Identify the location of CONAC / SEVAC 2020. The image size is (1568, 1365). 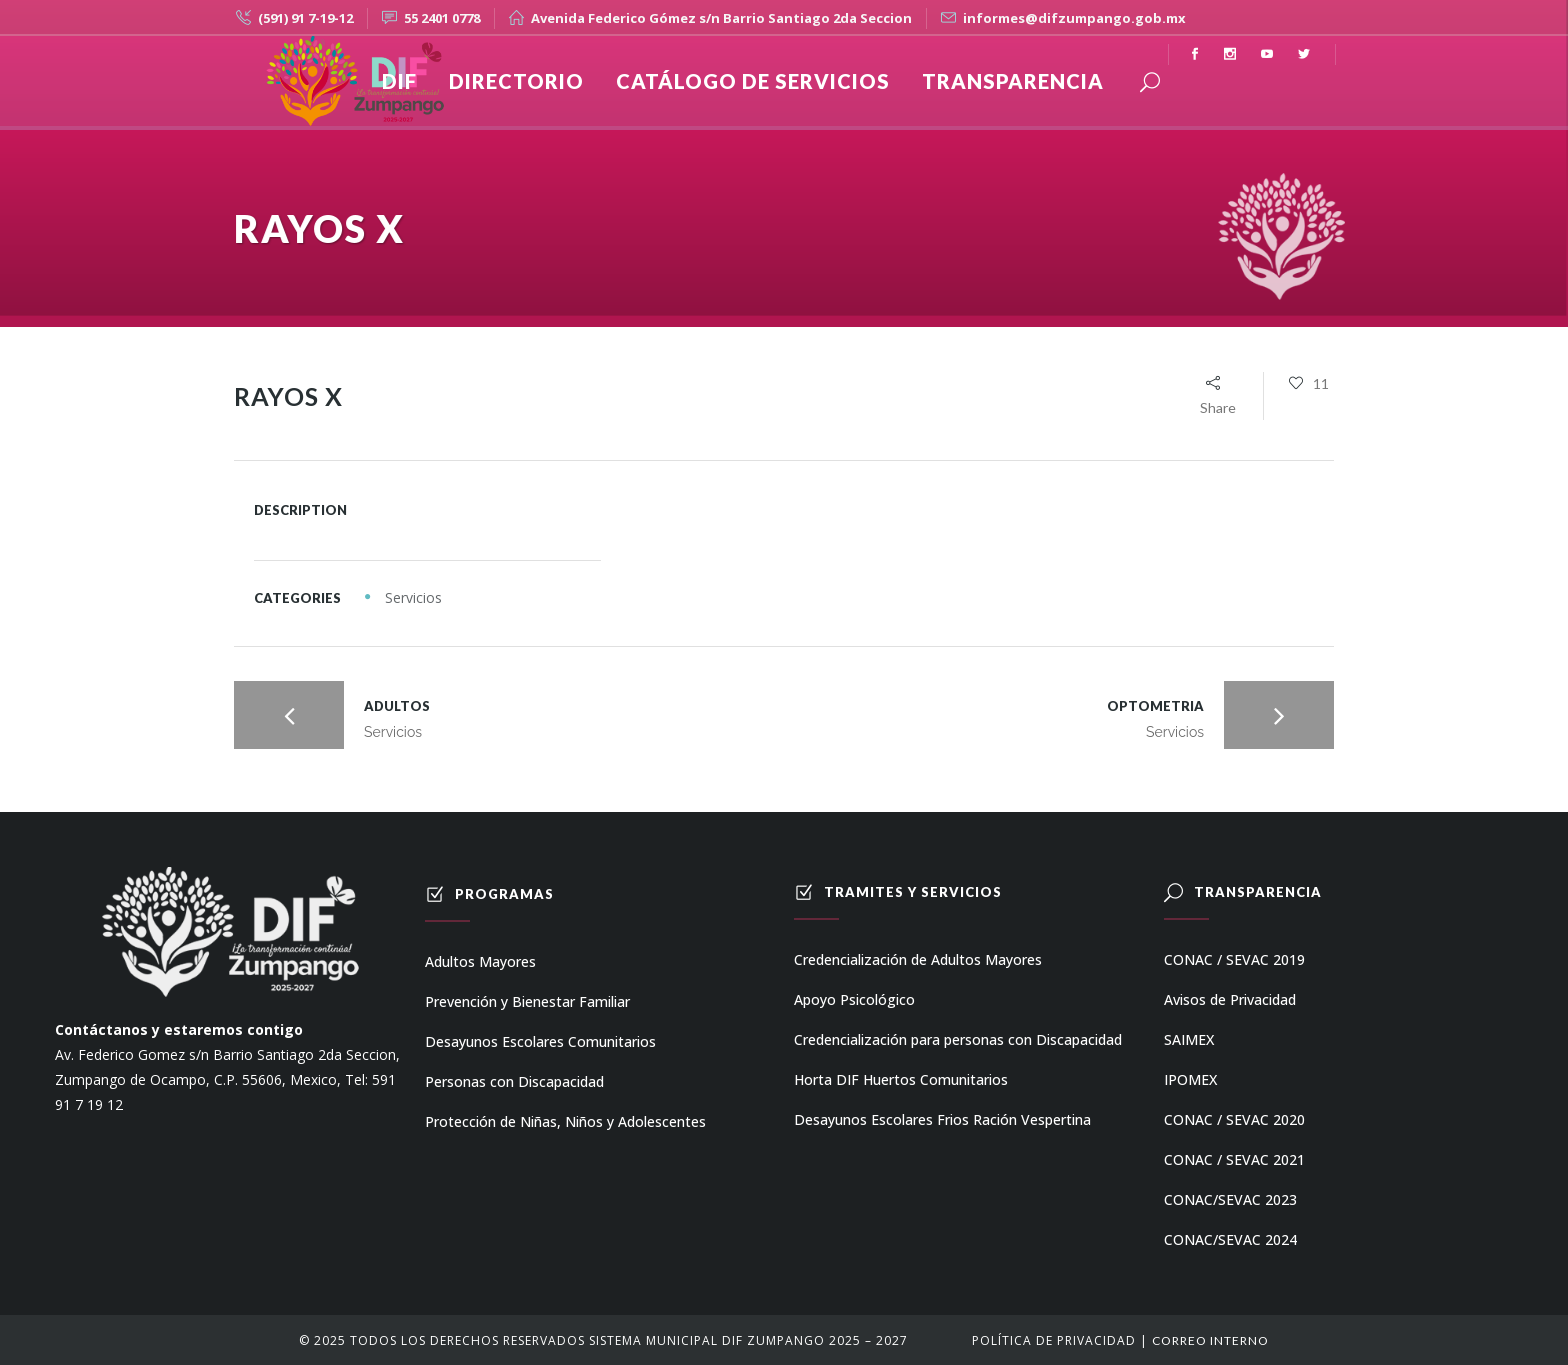
(1234, 1119).